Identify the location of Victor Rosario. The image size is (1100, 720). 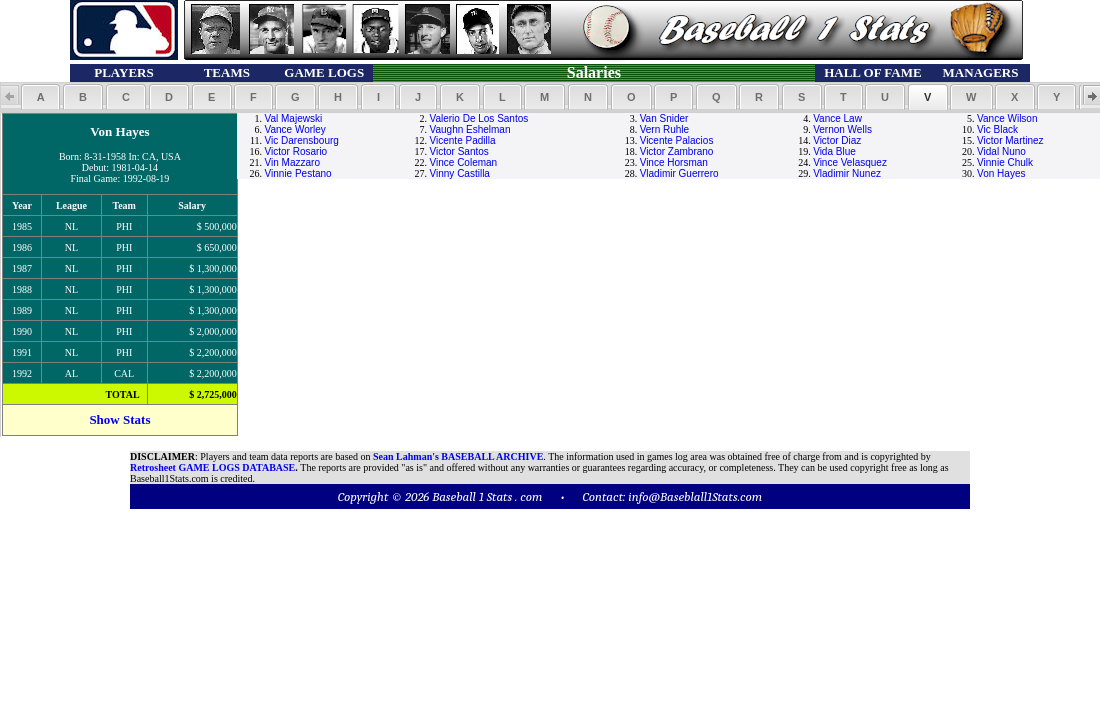
(296, 151).